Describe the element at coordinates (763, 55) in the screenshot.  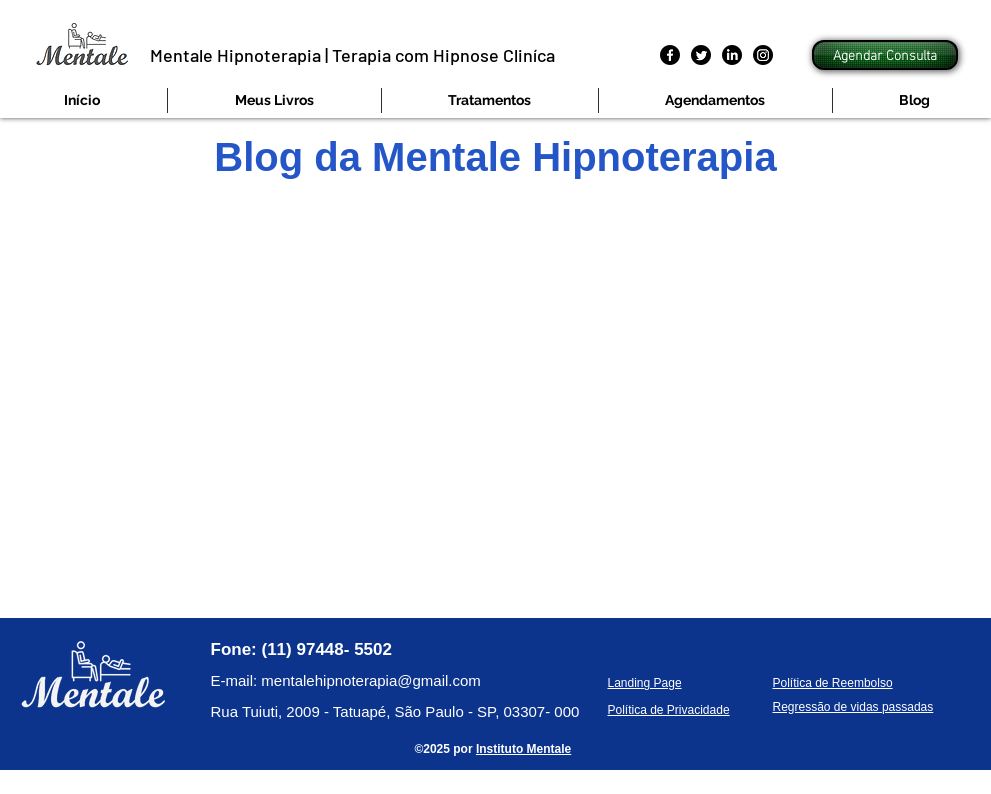
I see `[Instagram]` at that location.